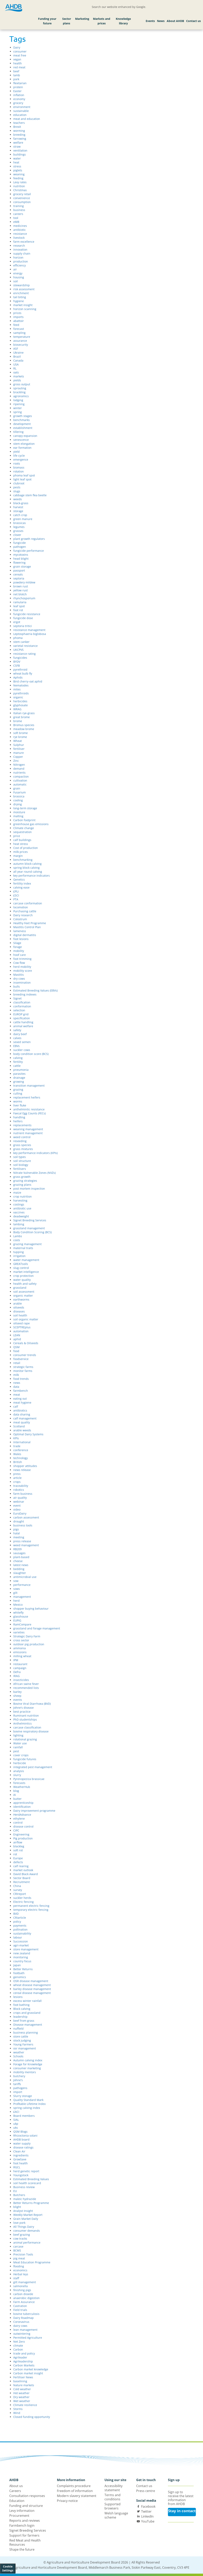 This screenshot has height=2576, width=203. Describe the element at coordinates (18, 483) in the screenshot. I see `clubroot` at that location.